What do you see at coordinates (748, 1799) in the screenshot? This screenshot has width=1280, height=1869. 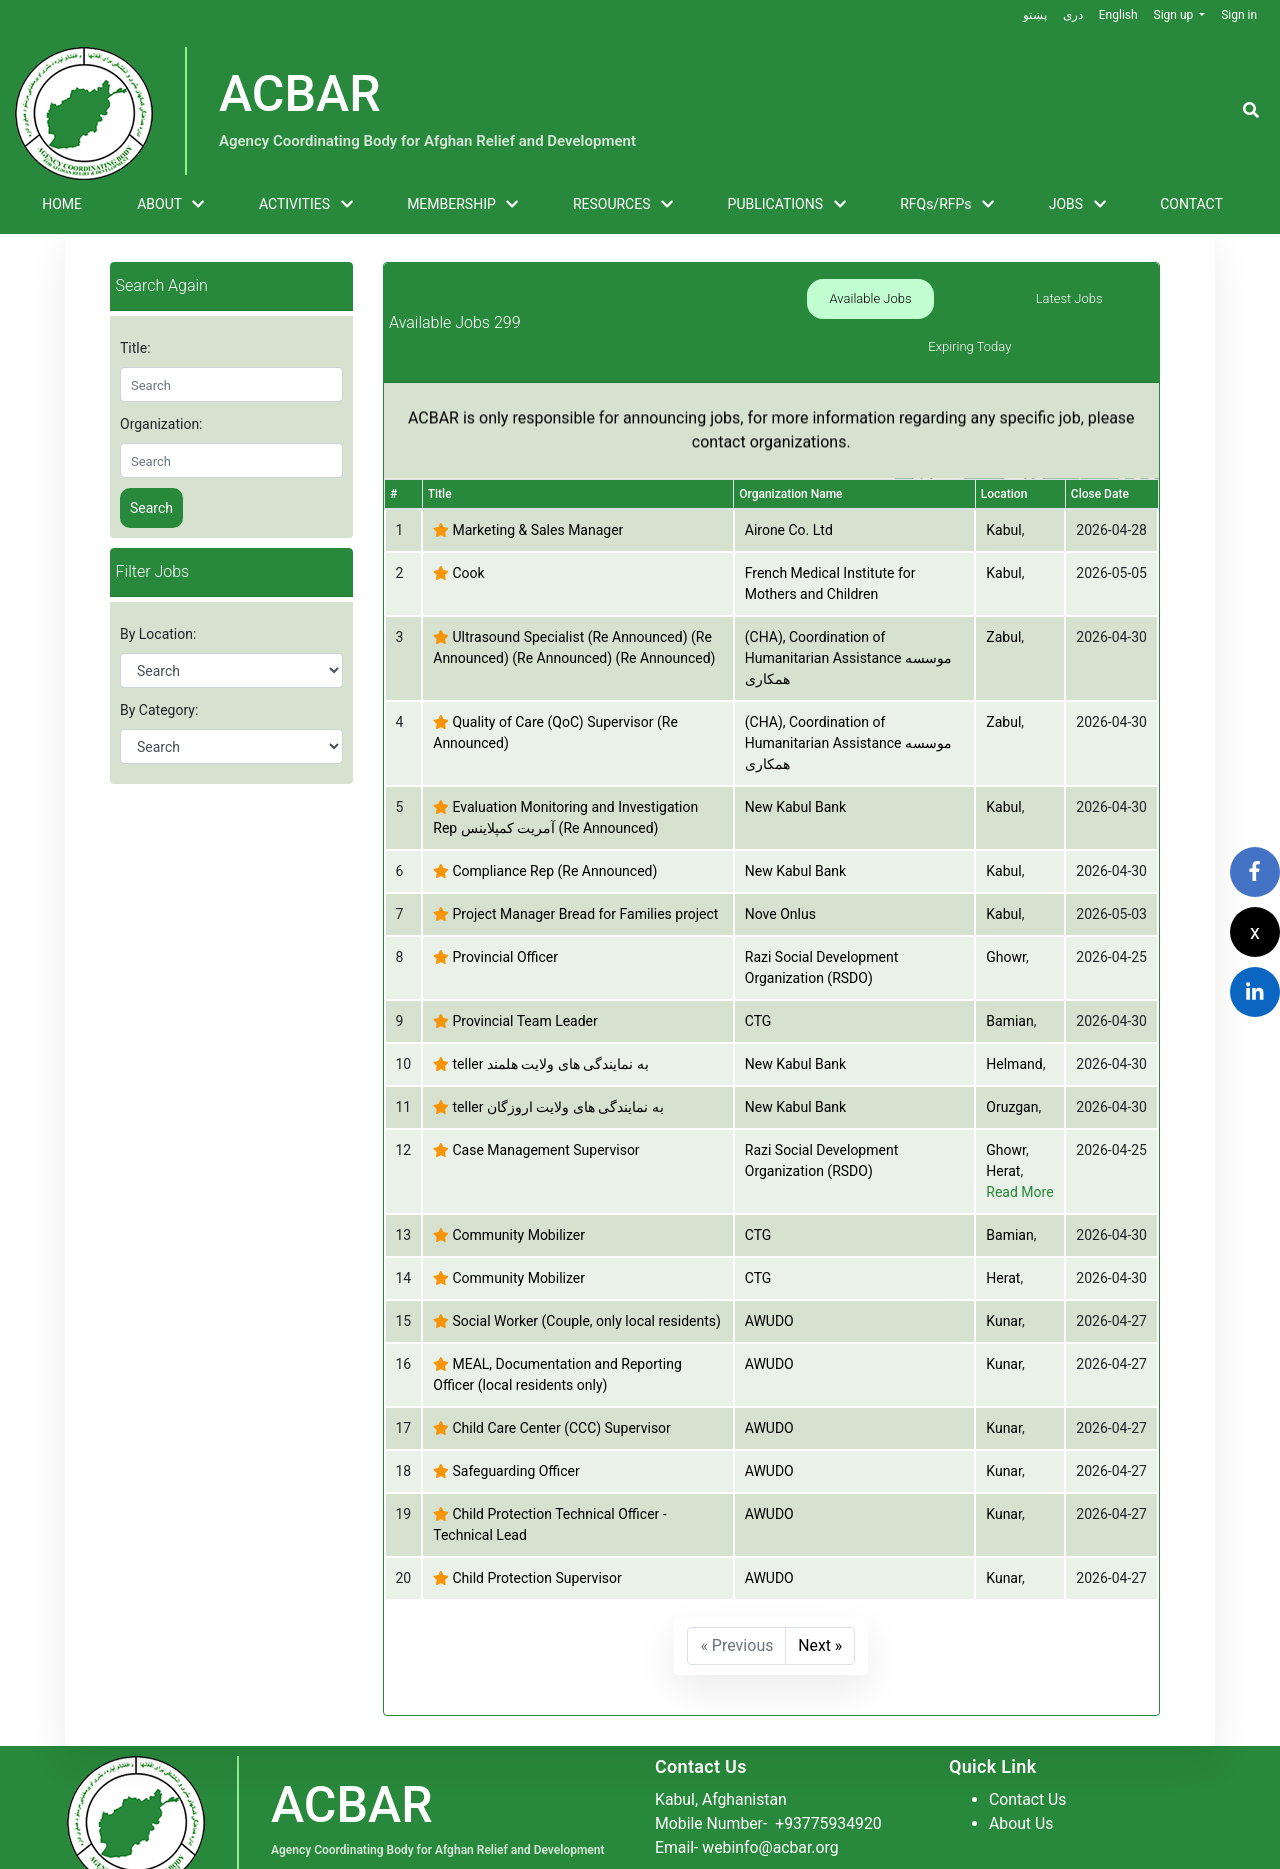 I see `Email- webinfo@acbar.org` at bounding box center [748, 1799].